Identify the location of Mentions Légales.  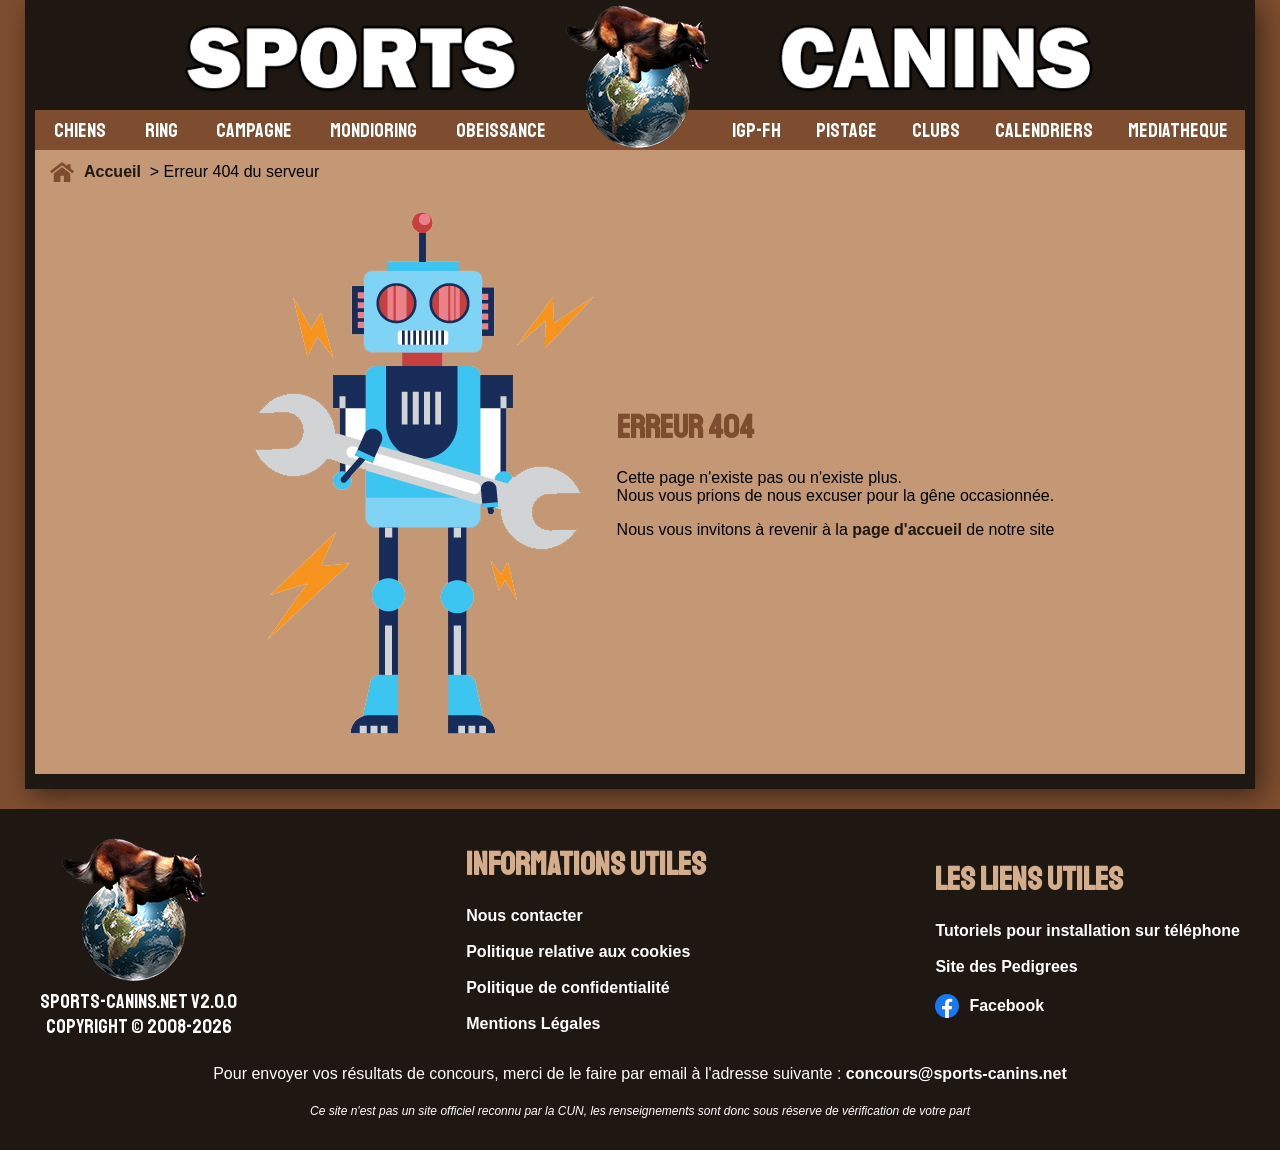
(533, 1023).